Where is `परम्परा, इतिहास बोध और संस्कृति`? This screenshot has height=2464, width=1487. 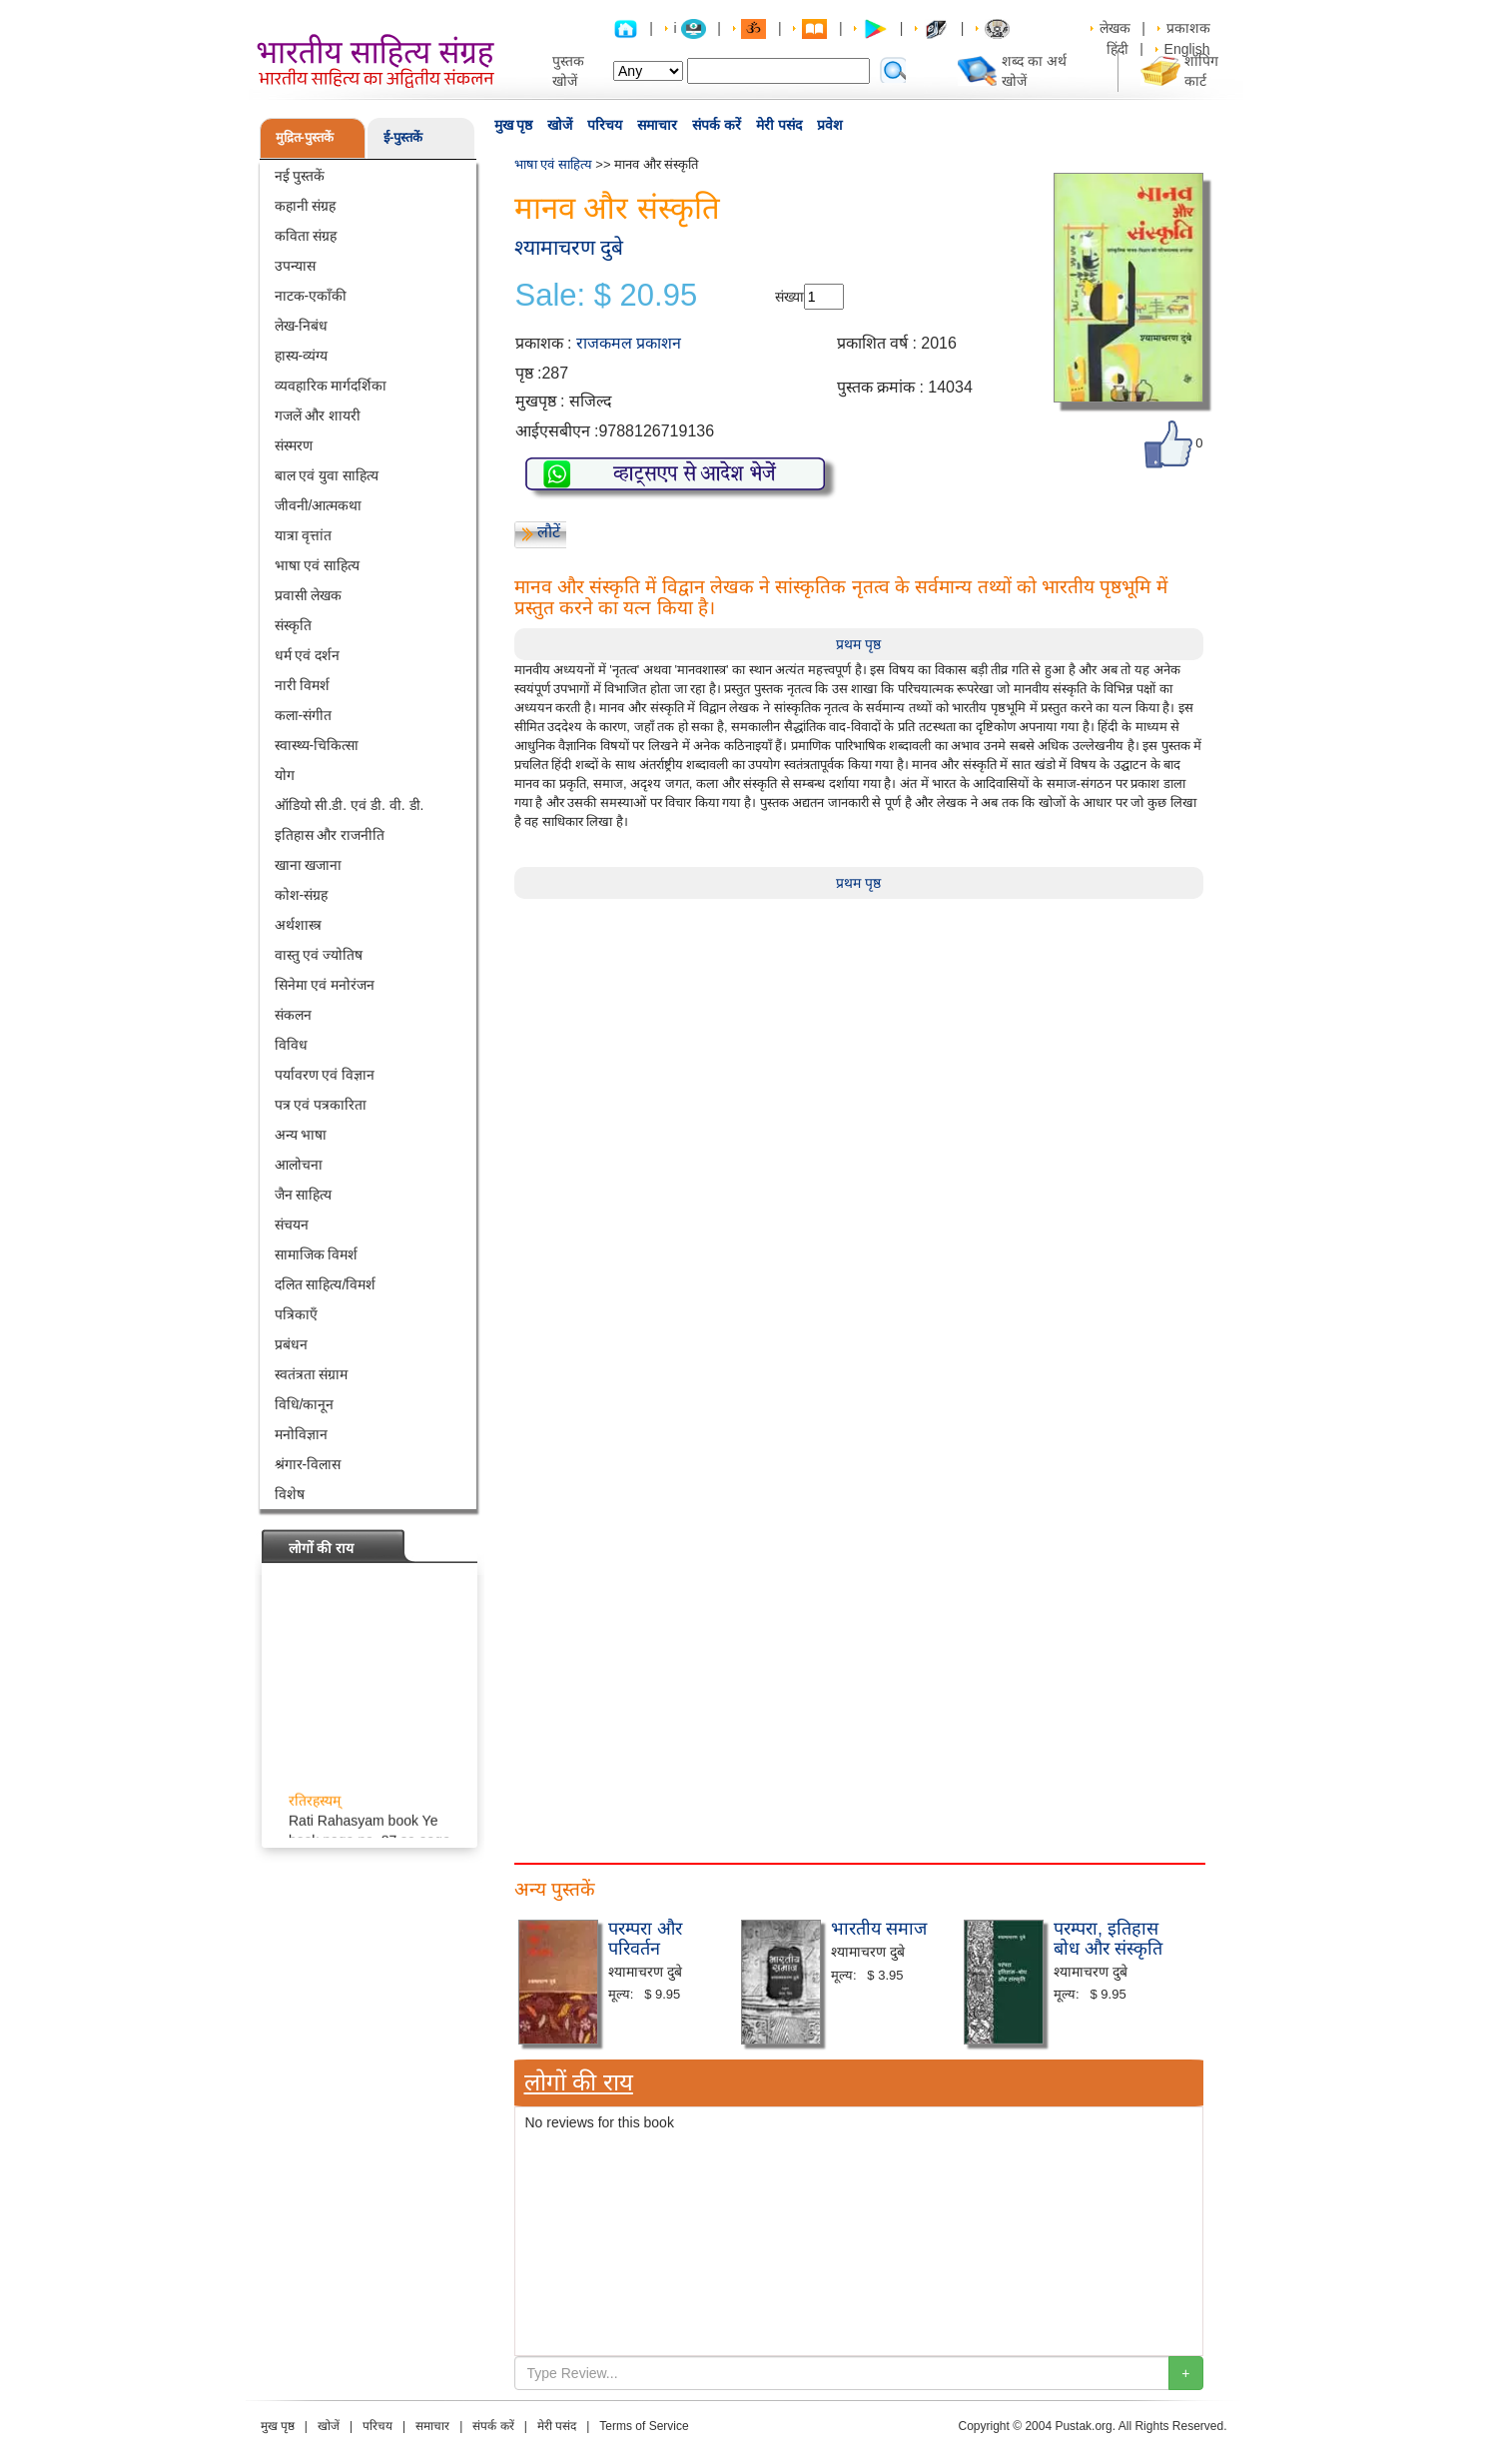
परम्परा, इतिहास बोध और संस्कृति is located at coordinates (1108, 1939).